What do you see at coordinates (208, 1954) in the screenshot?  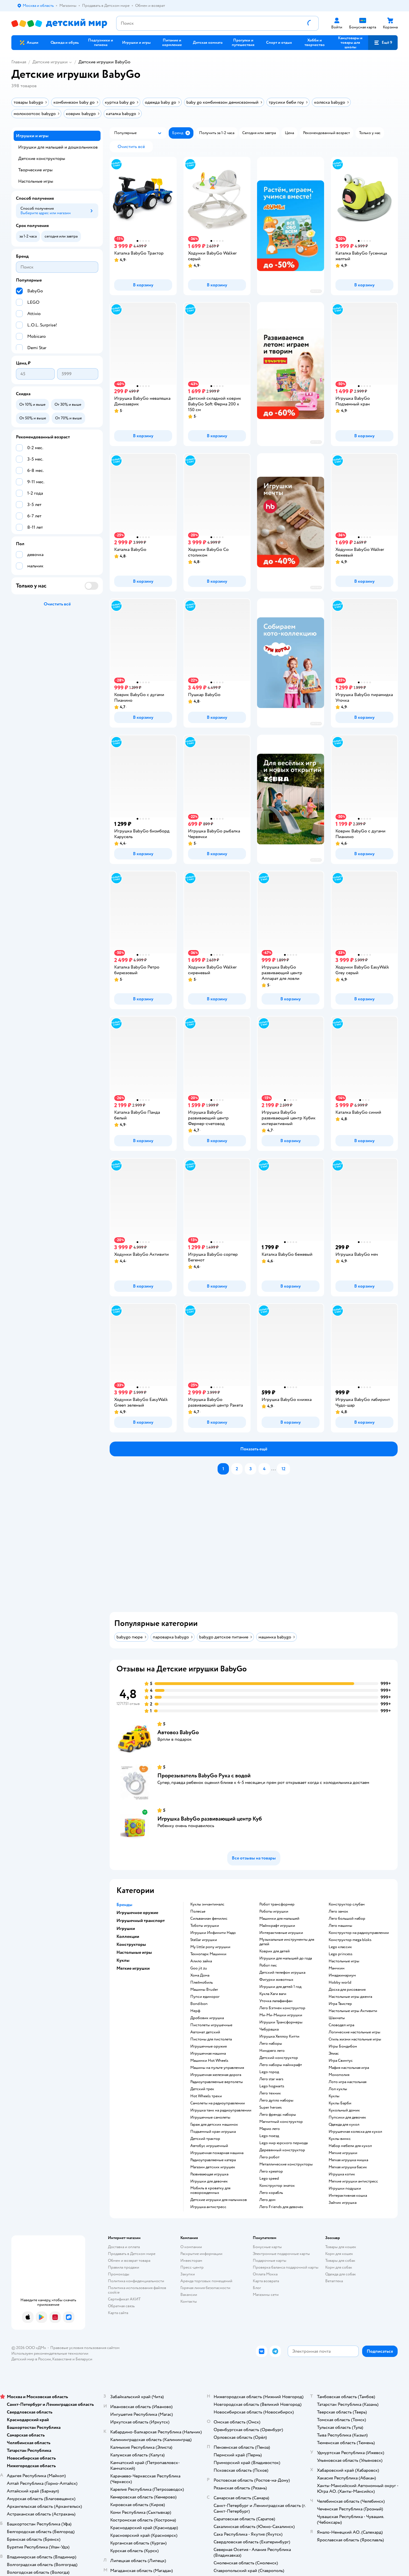 I see `Технопарк Машинки` at bounding box center [208, 1954].